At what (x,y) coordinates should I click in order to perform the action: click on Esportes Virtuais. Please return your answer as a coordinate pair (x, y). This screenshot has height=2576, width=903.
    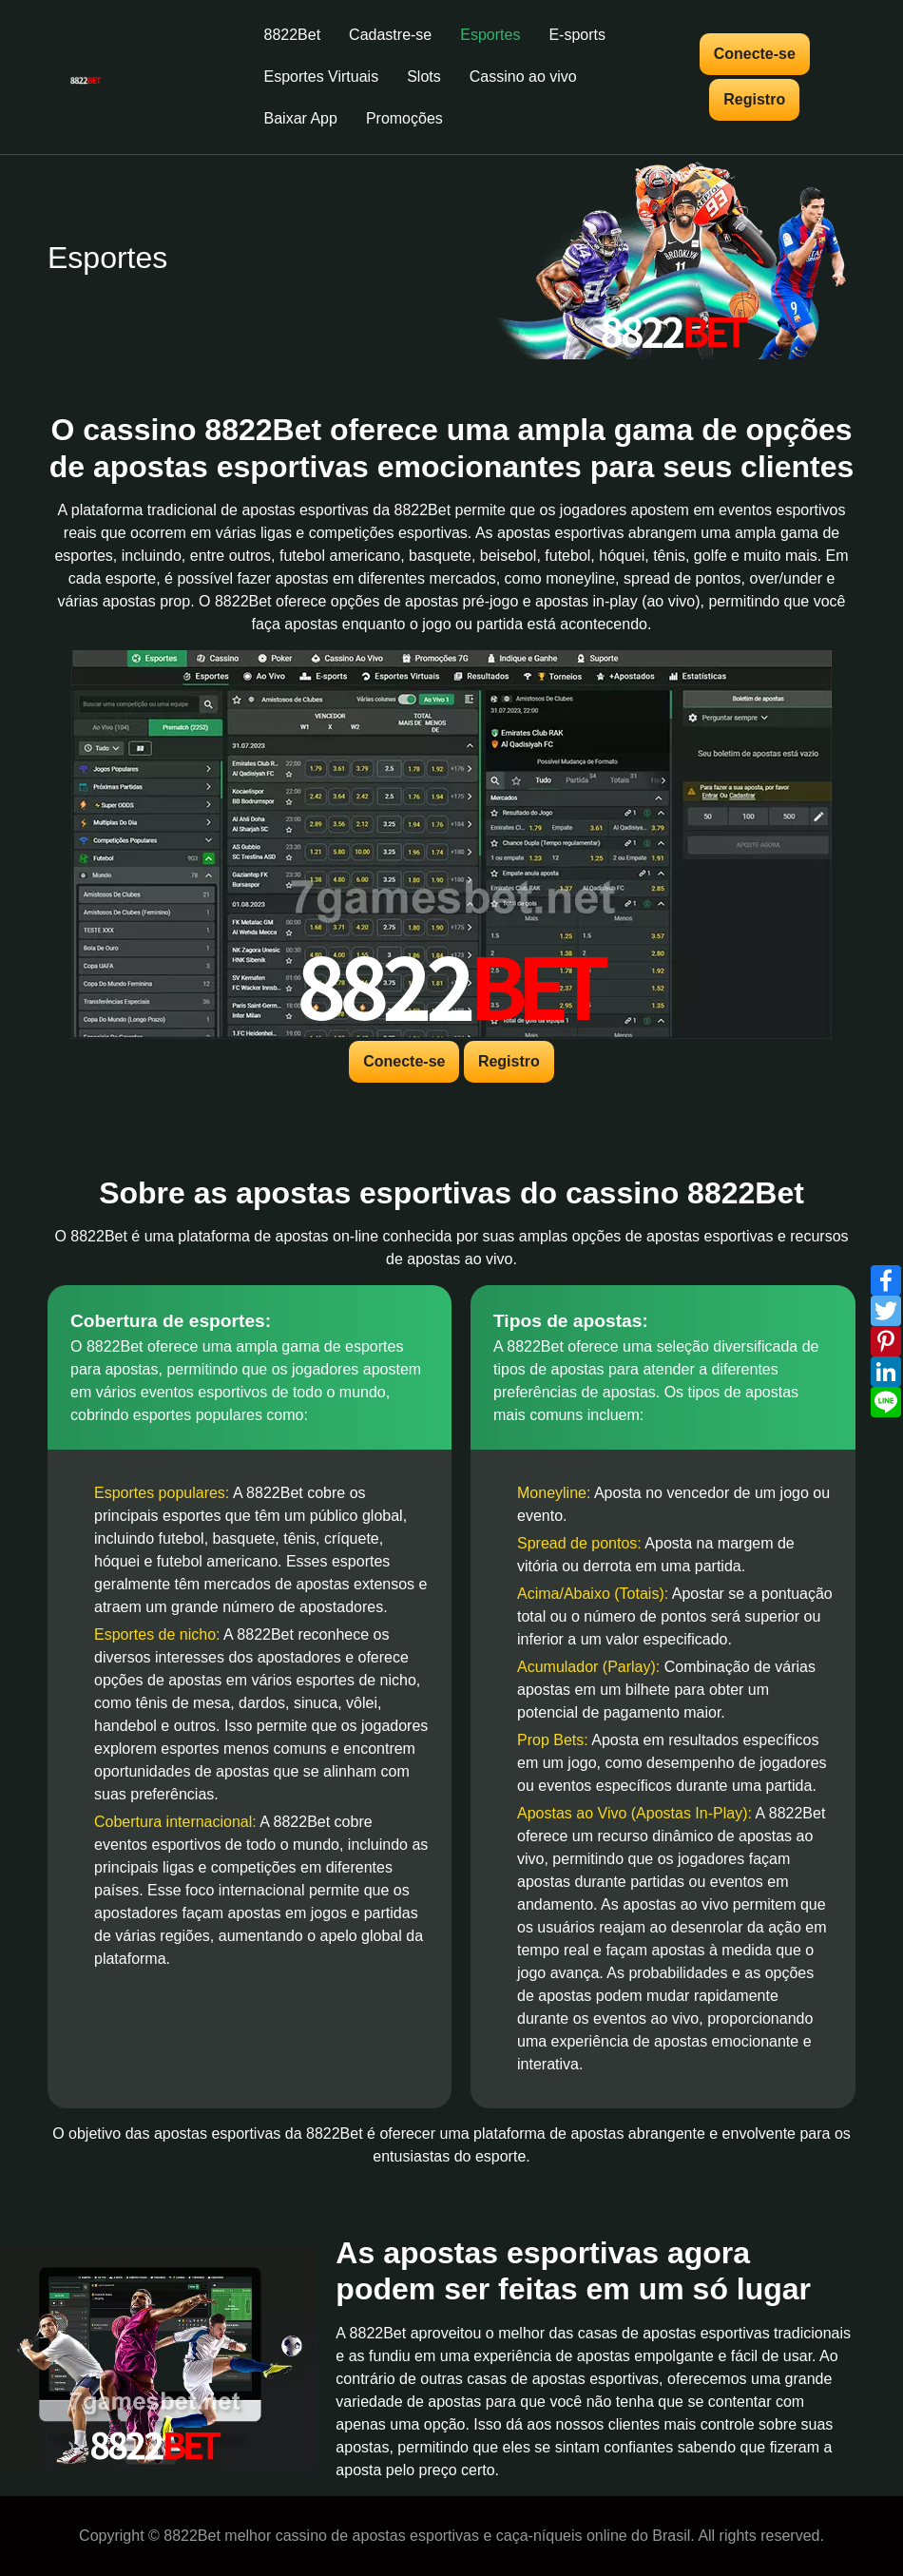
    Looking at the image, I should click on (321, 76).